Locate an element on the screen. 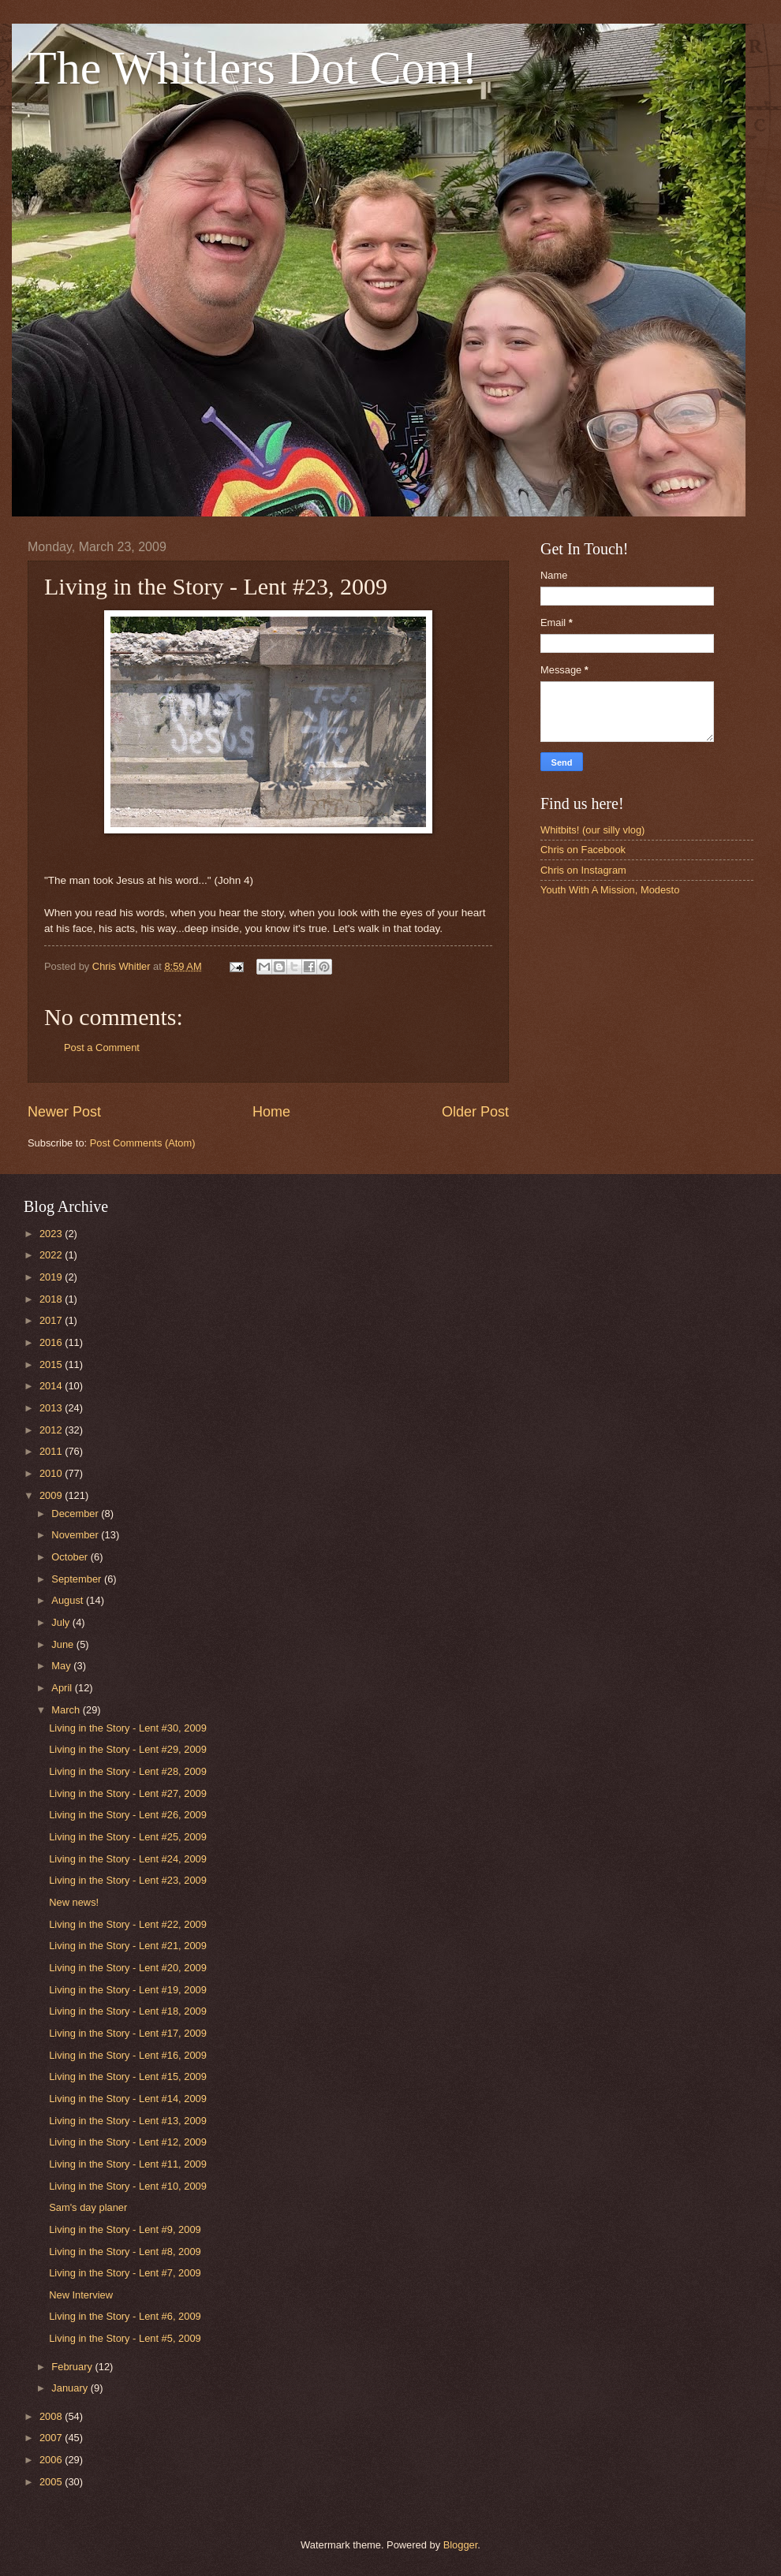 Image resolution: width=781 pixels, height=2576 pixels. July is located at coordinates (61, 1622).